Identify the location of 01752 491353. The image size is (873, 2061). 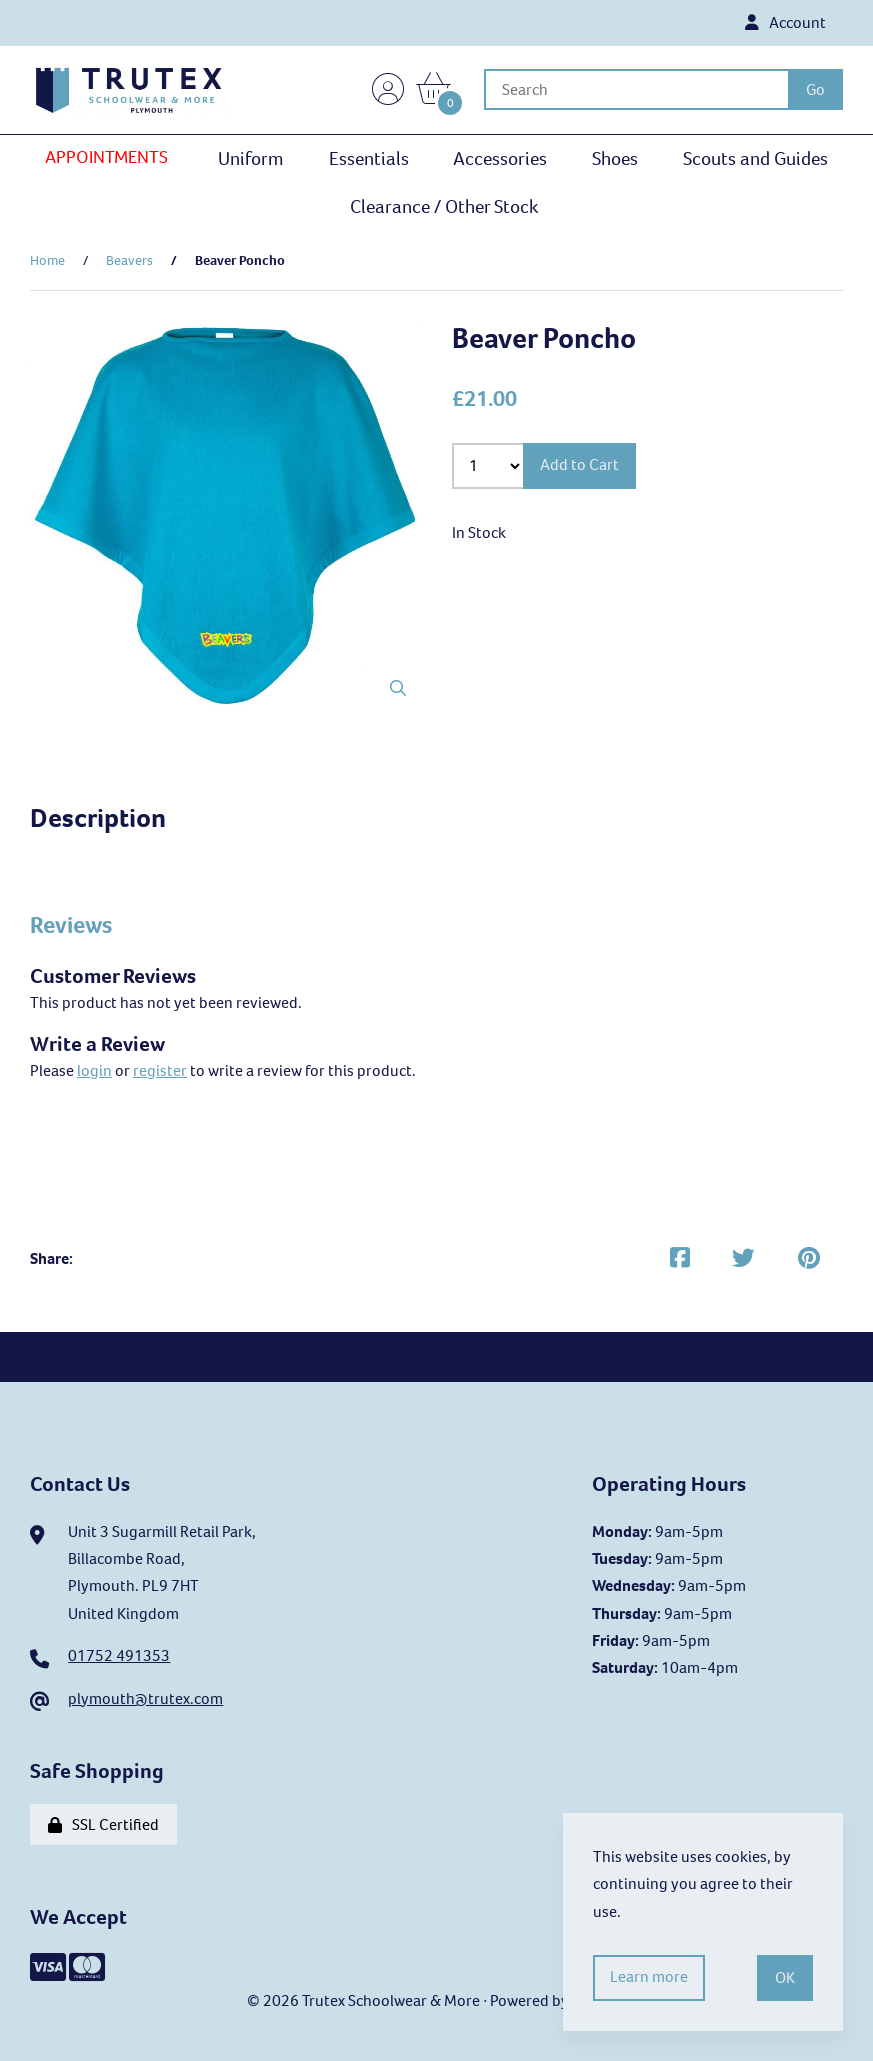
(119, 1656).